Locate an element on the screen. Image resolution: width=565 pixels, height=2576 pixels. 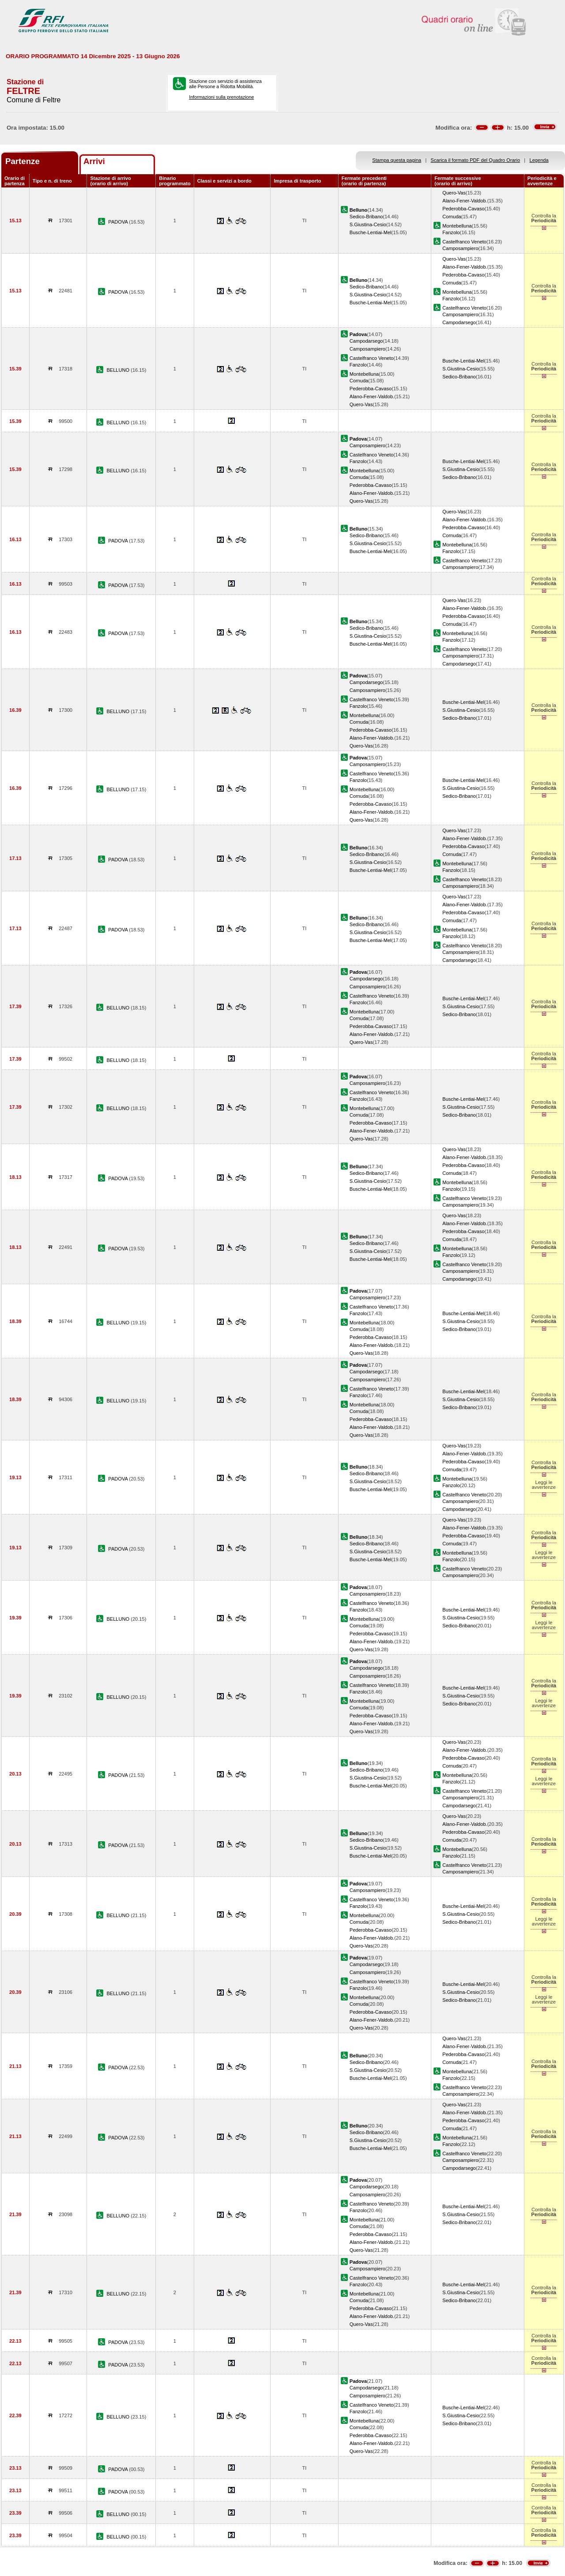
Quero-Vas is located at coordinates (454, 192).